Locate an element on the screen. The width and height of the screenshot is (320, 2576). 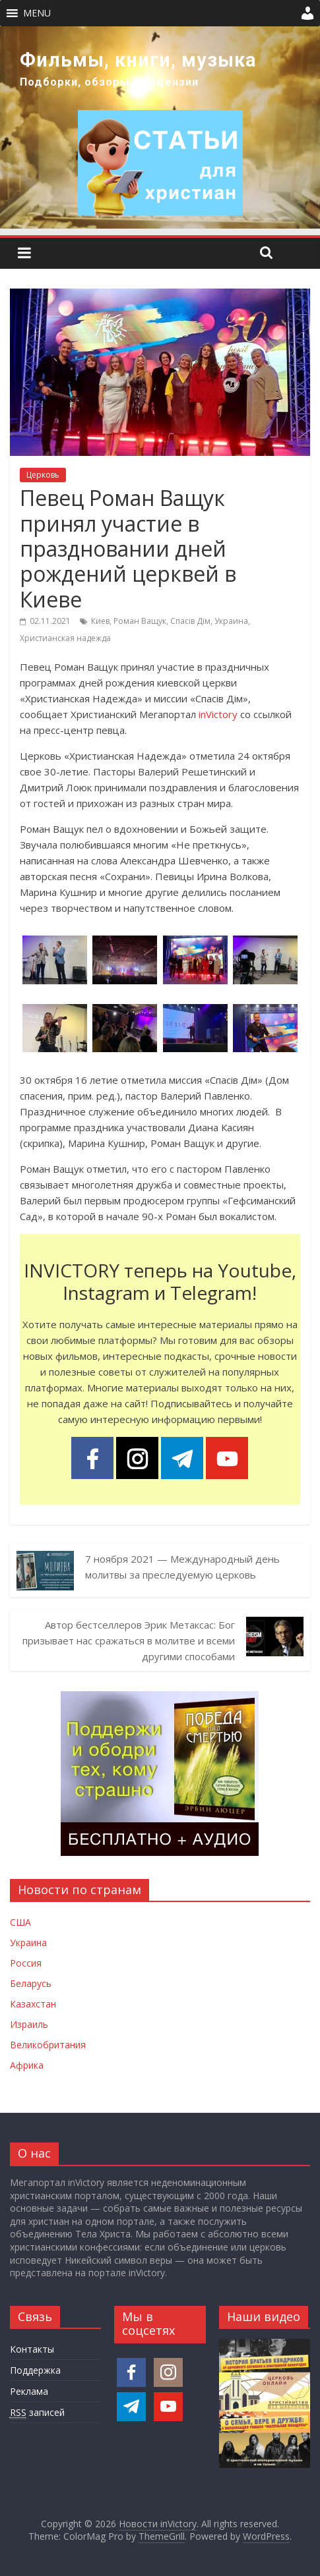
Автор бестселлеров Эрик Метаксас: Бог призывает нас сражаться в молитве и всеми другими способами is located at coordinates (128, 1640).